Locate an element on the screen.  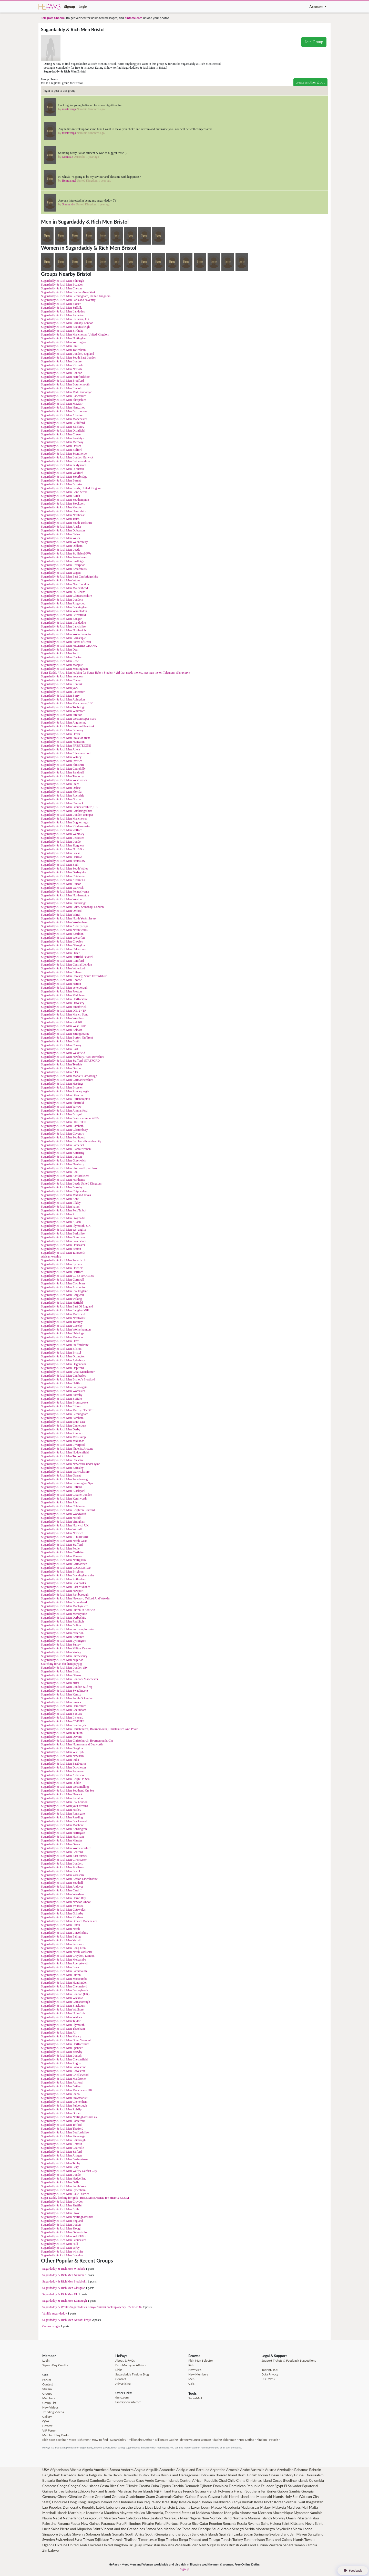
New Videos is located at coordinates (50, 2407).